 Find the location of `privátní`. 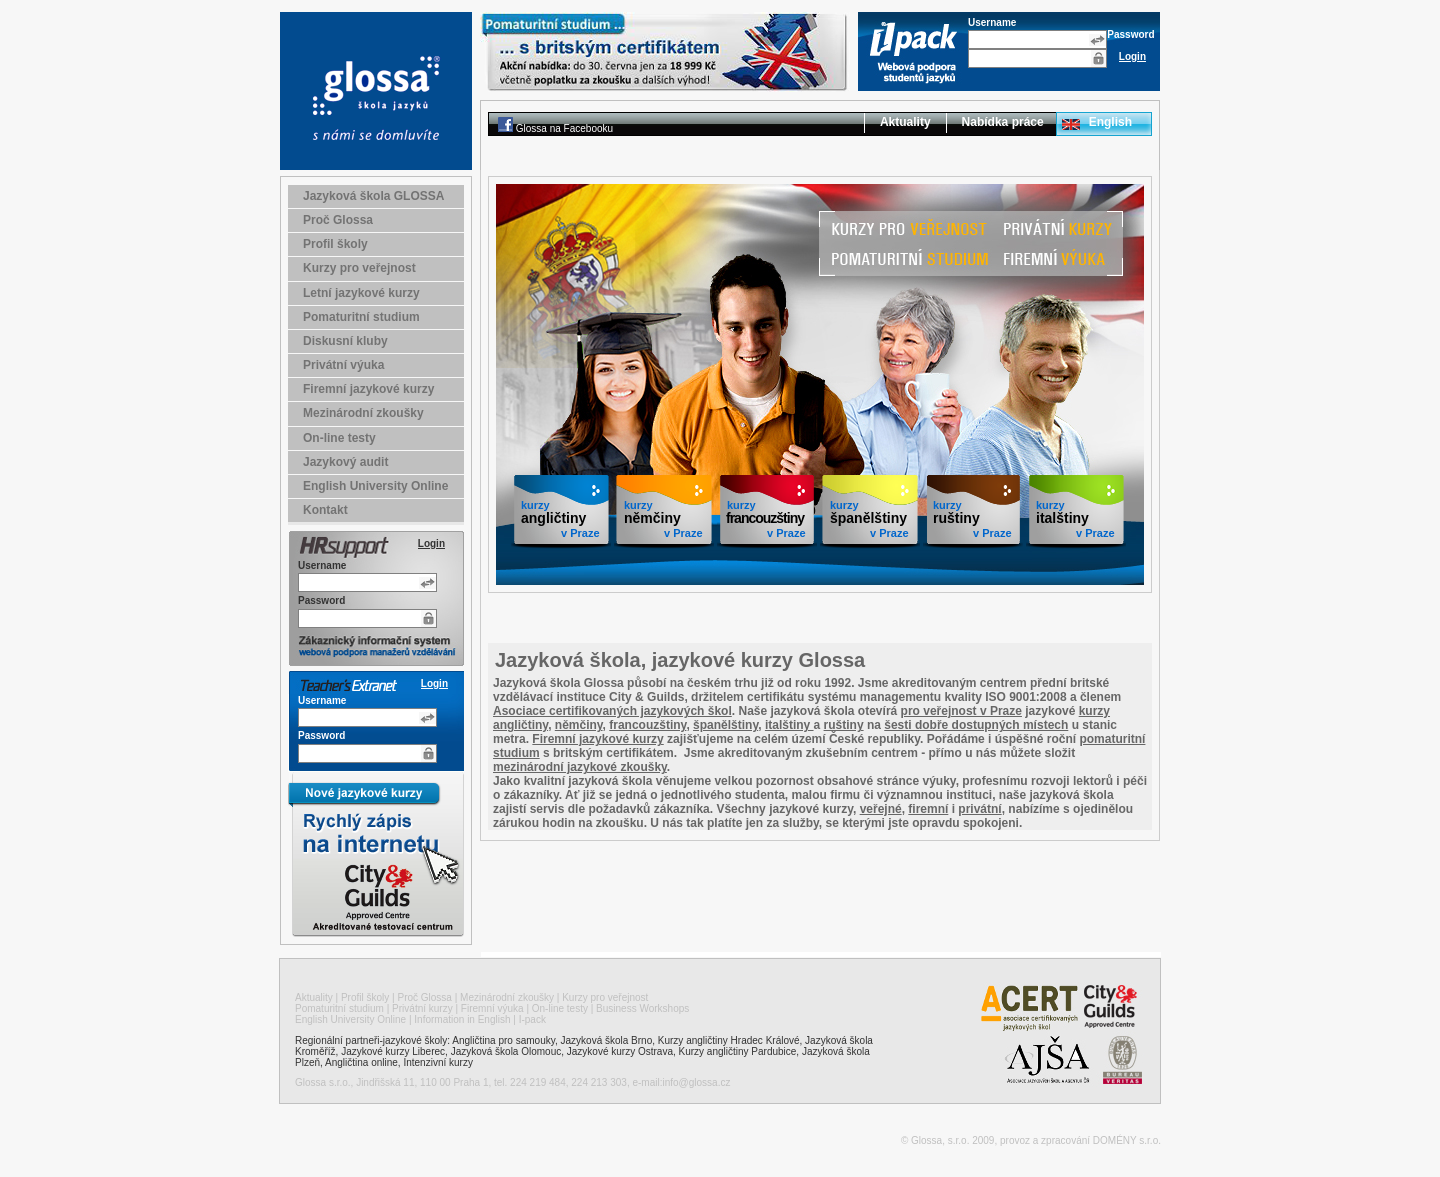

privátní is located at coordinates (979, 809).